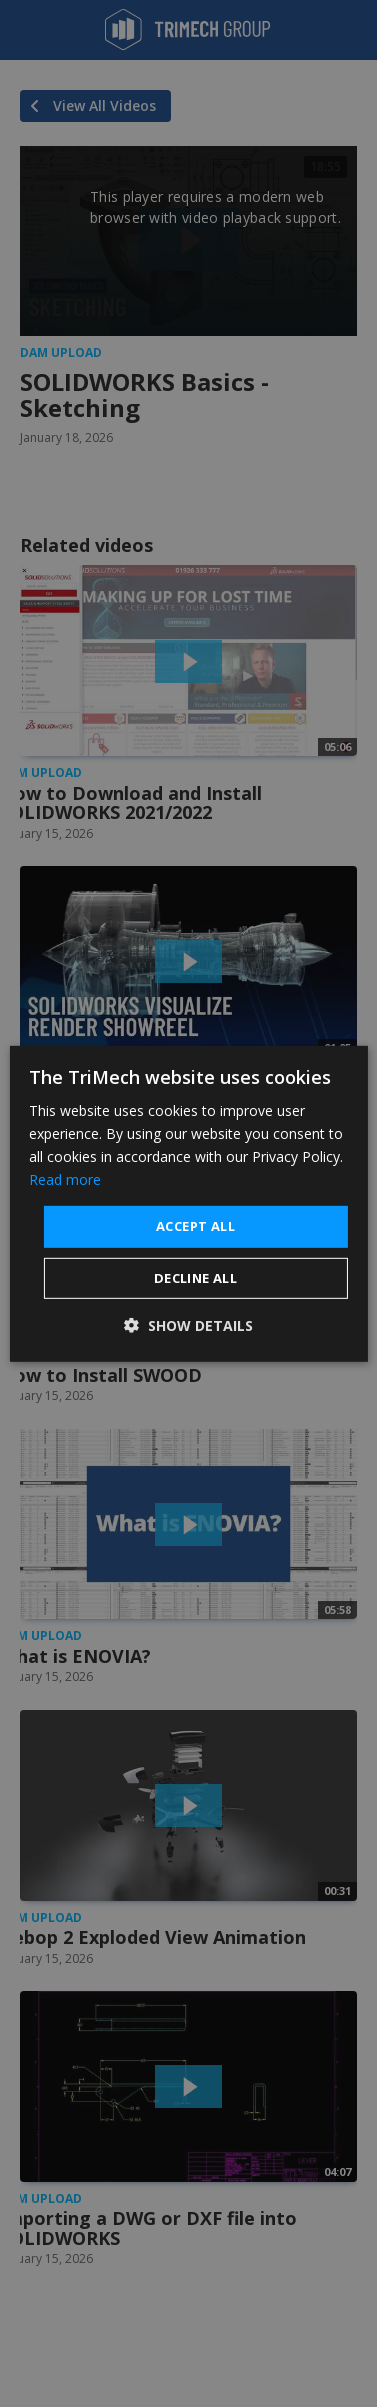  Describe the element at coordinates (195, 1278) in the screenshot. I see `Decline all [button]` at that location.